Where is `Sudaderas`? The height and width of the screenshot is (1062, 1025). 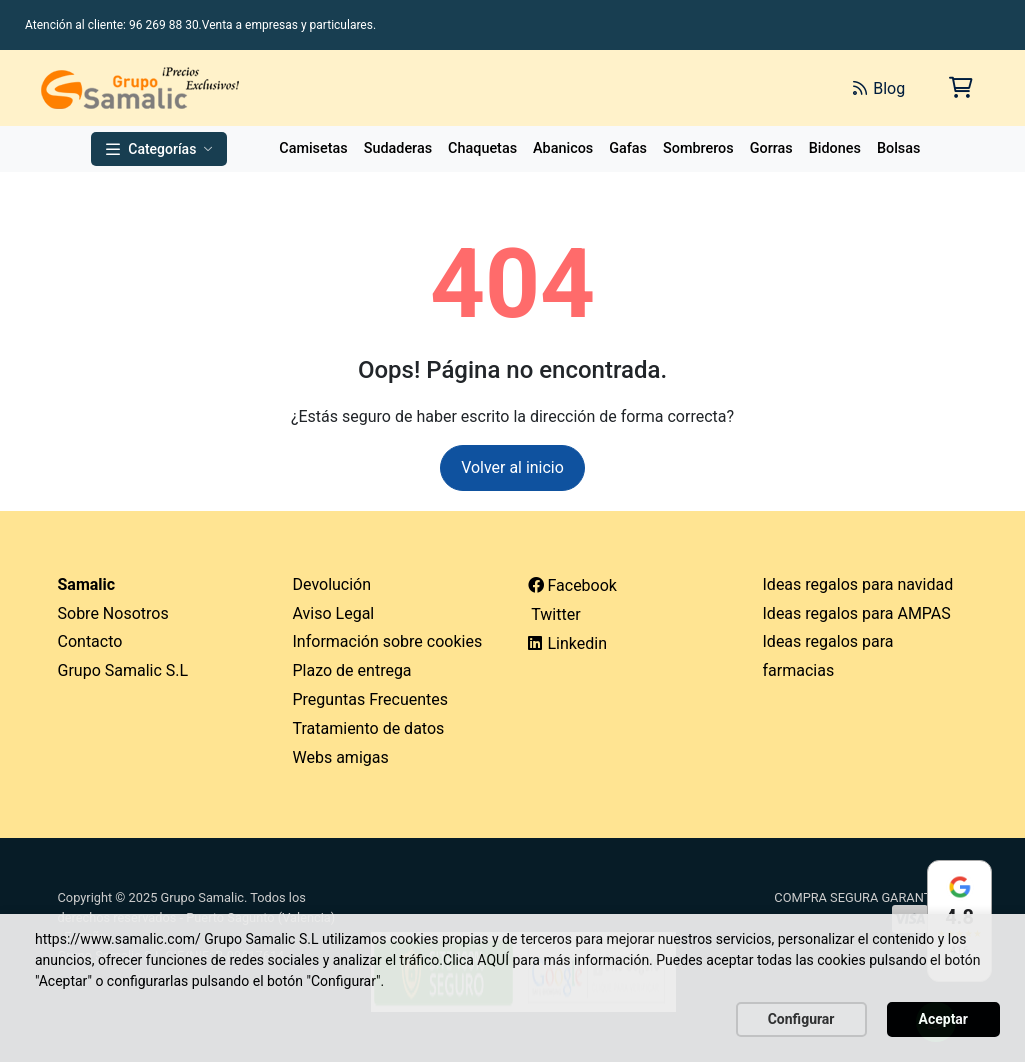 Sudaderas is located at coordinates (398, 148).